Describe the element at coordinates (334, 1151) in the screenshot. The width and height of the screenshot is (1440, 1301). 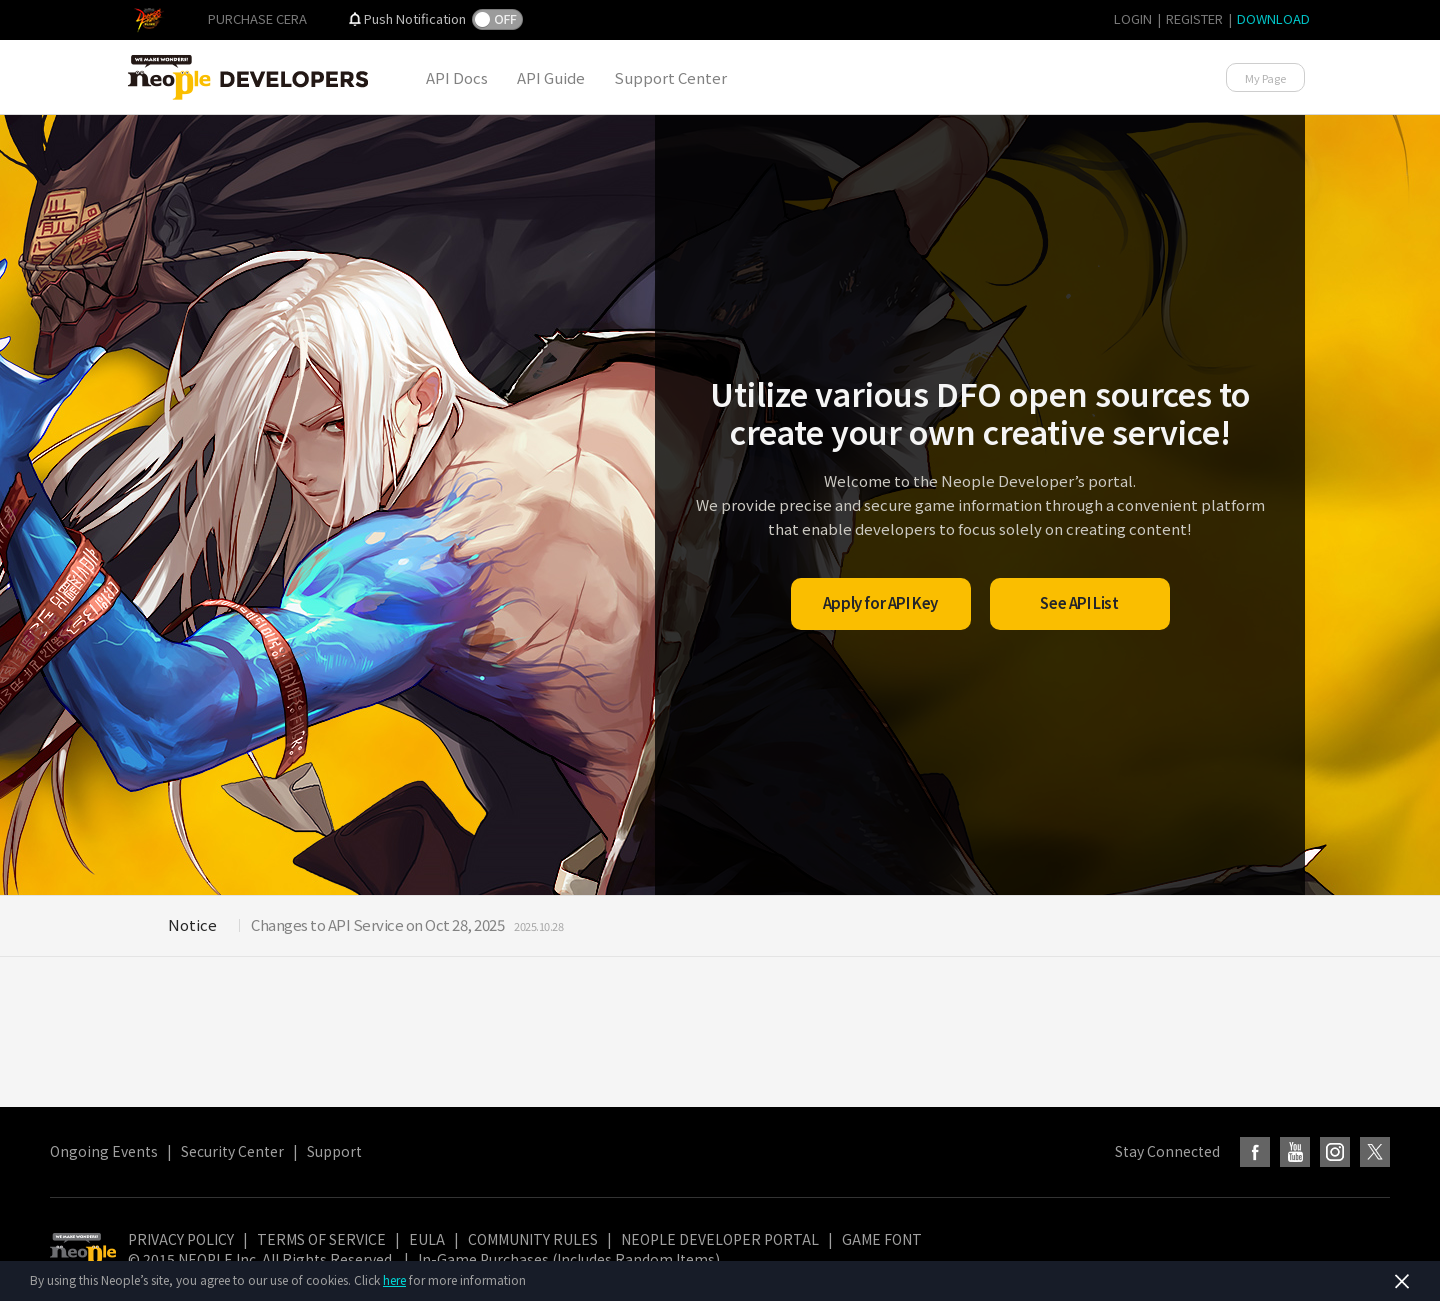
I see `Support` at that location.